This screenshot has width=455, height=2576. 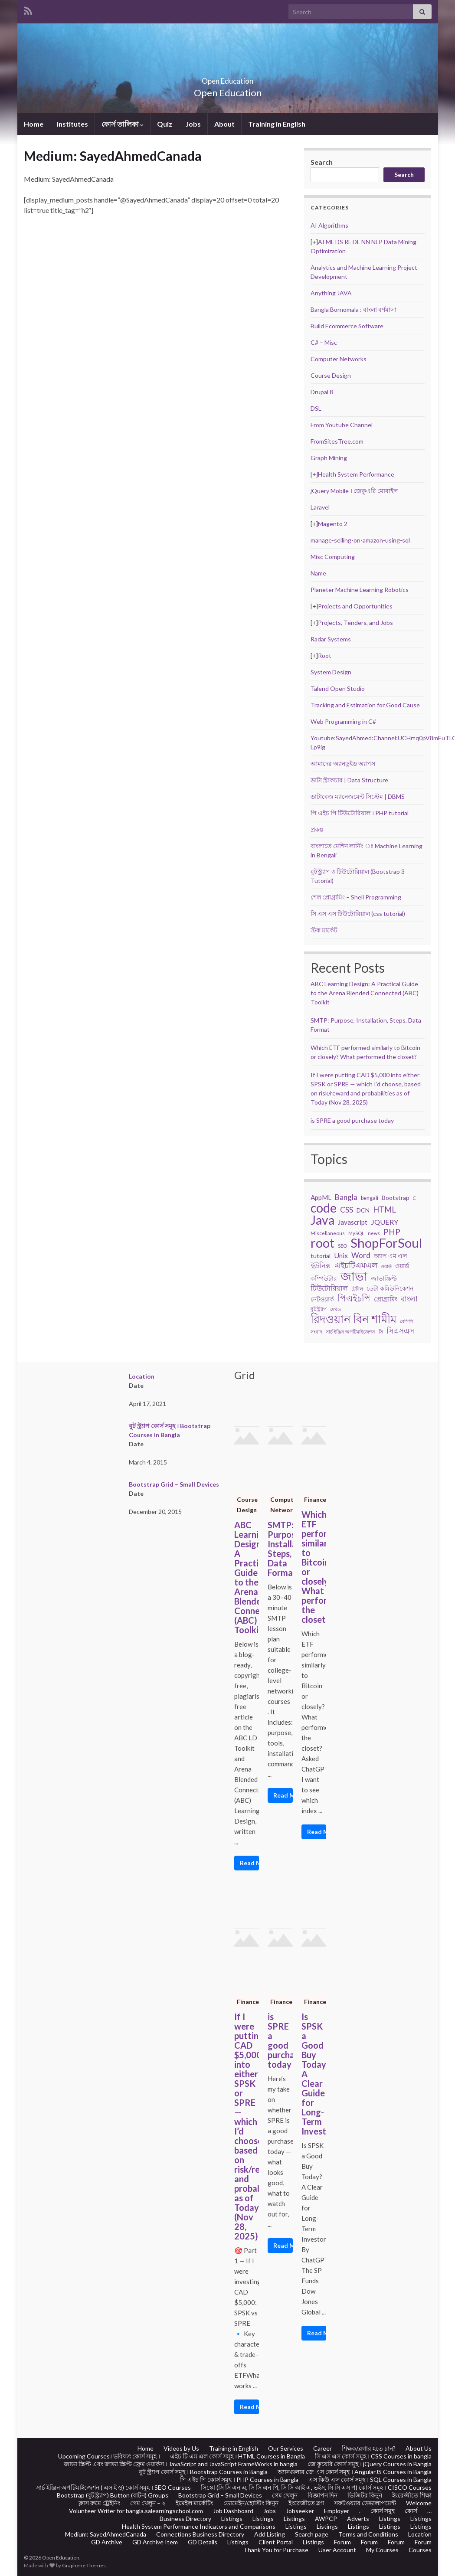 I want to click on Javascript [Javascript (34 items)], so click(x=352, y=1222).